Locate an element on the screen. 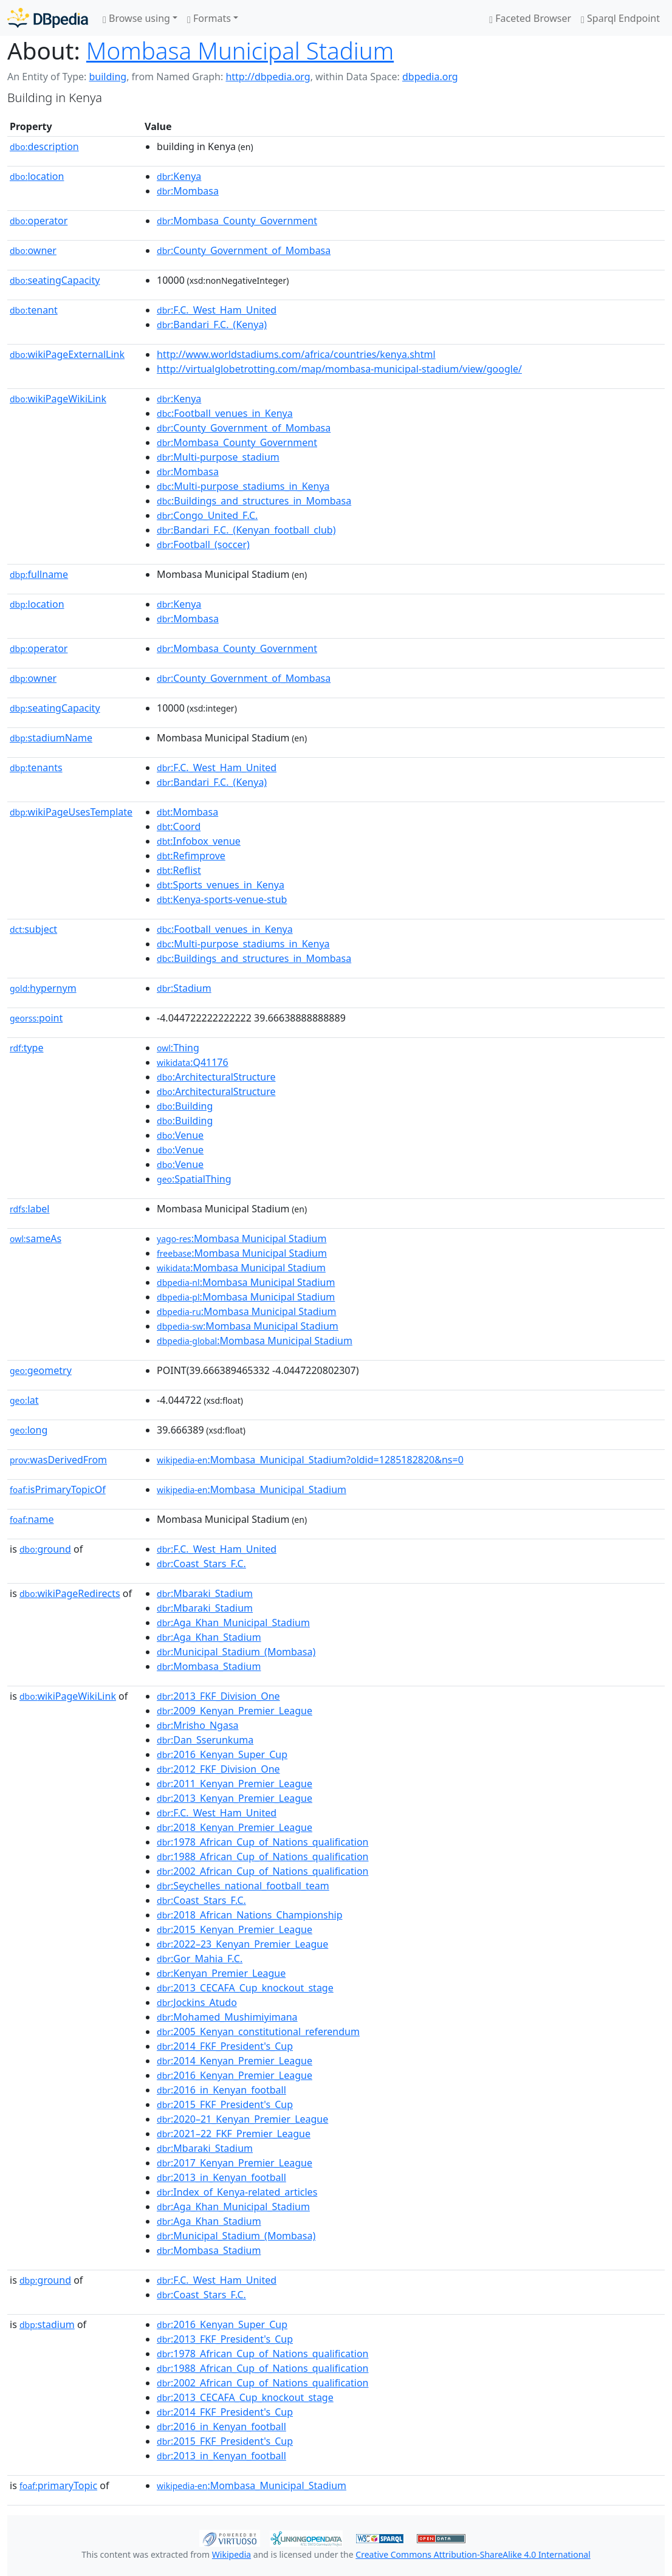  Sparql Endpoint is located at coordinates (620, 18).